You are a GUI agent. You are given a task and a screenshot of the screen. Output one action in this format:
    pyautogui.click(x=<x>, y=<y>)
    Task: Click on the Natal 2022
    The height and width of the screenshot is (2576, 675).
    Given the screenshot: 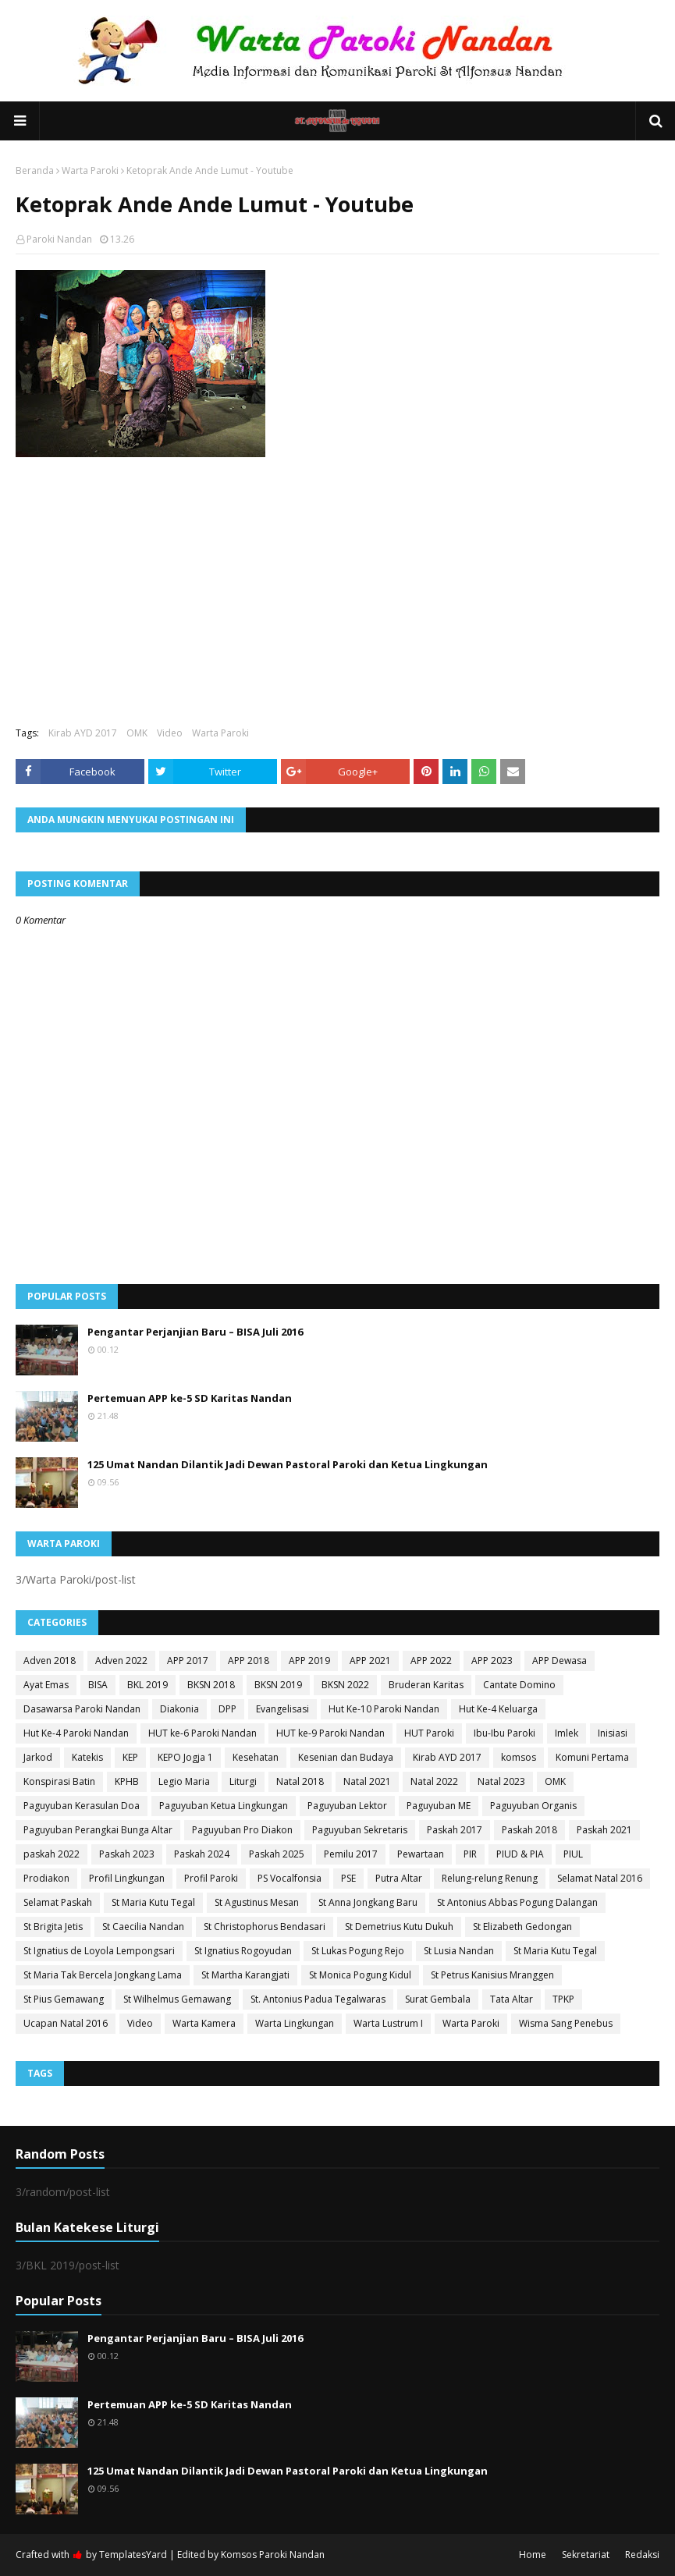 What is the action you would take?
    pyautogui.click(x=434, y=1781)
    